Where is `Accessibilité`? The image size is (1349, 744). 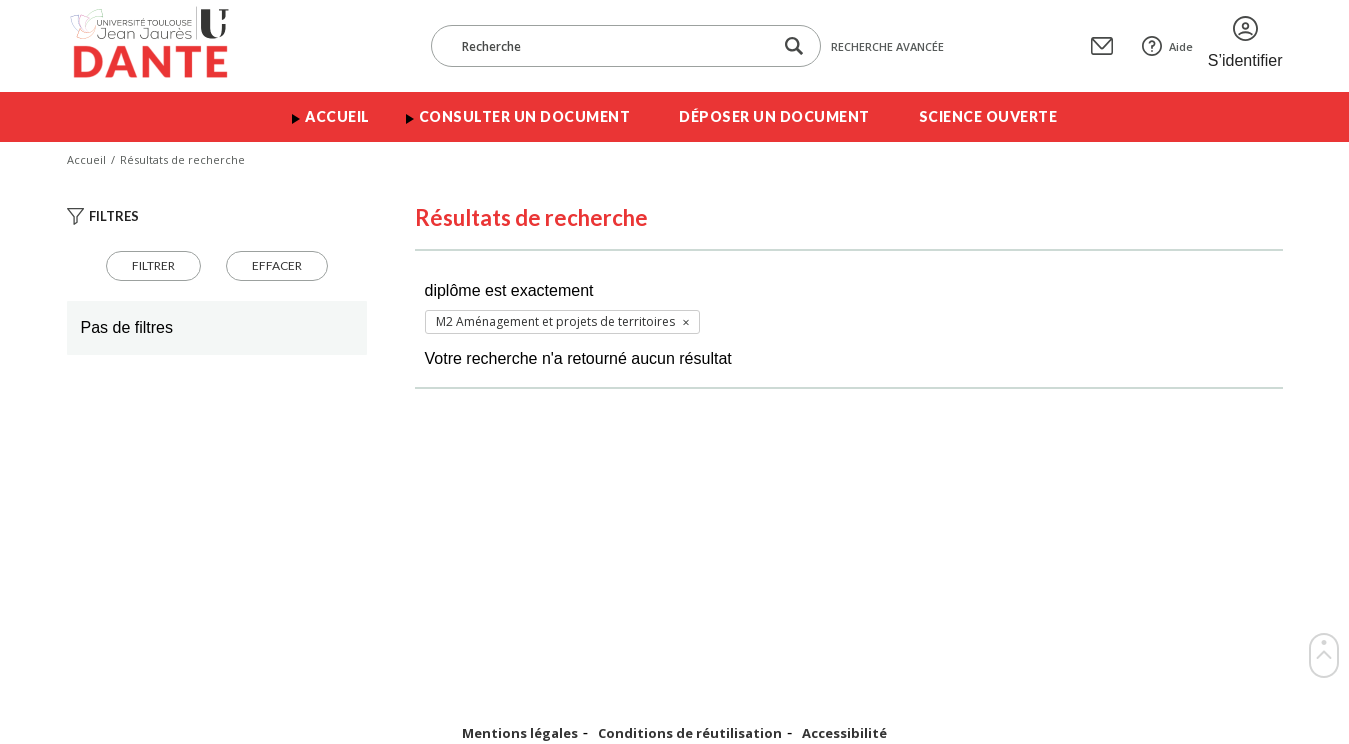
Accessibilité is located at coordinates (844, 733).